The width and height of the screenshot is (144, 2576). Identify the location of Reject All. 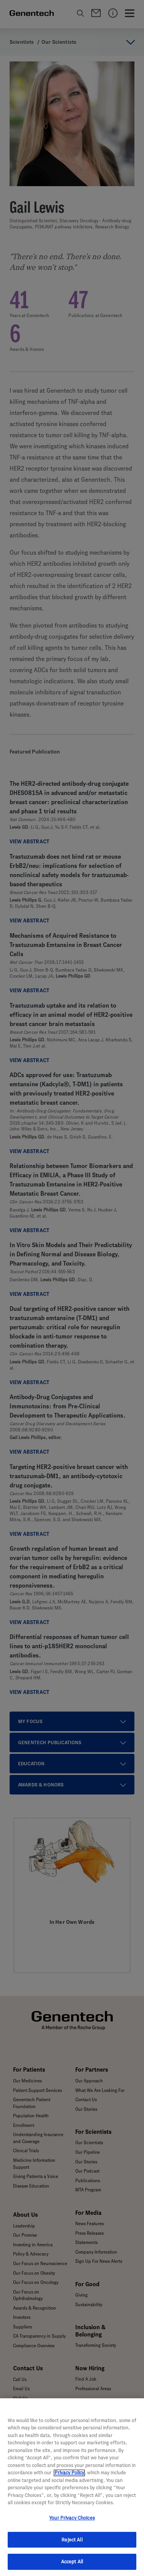
(71, 2548).